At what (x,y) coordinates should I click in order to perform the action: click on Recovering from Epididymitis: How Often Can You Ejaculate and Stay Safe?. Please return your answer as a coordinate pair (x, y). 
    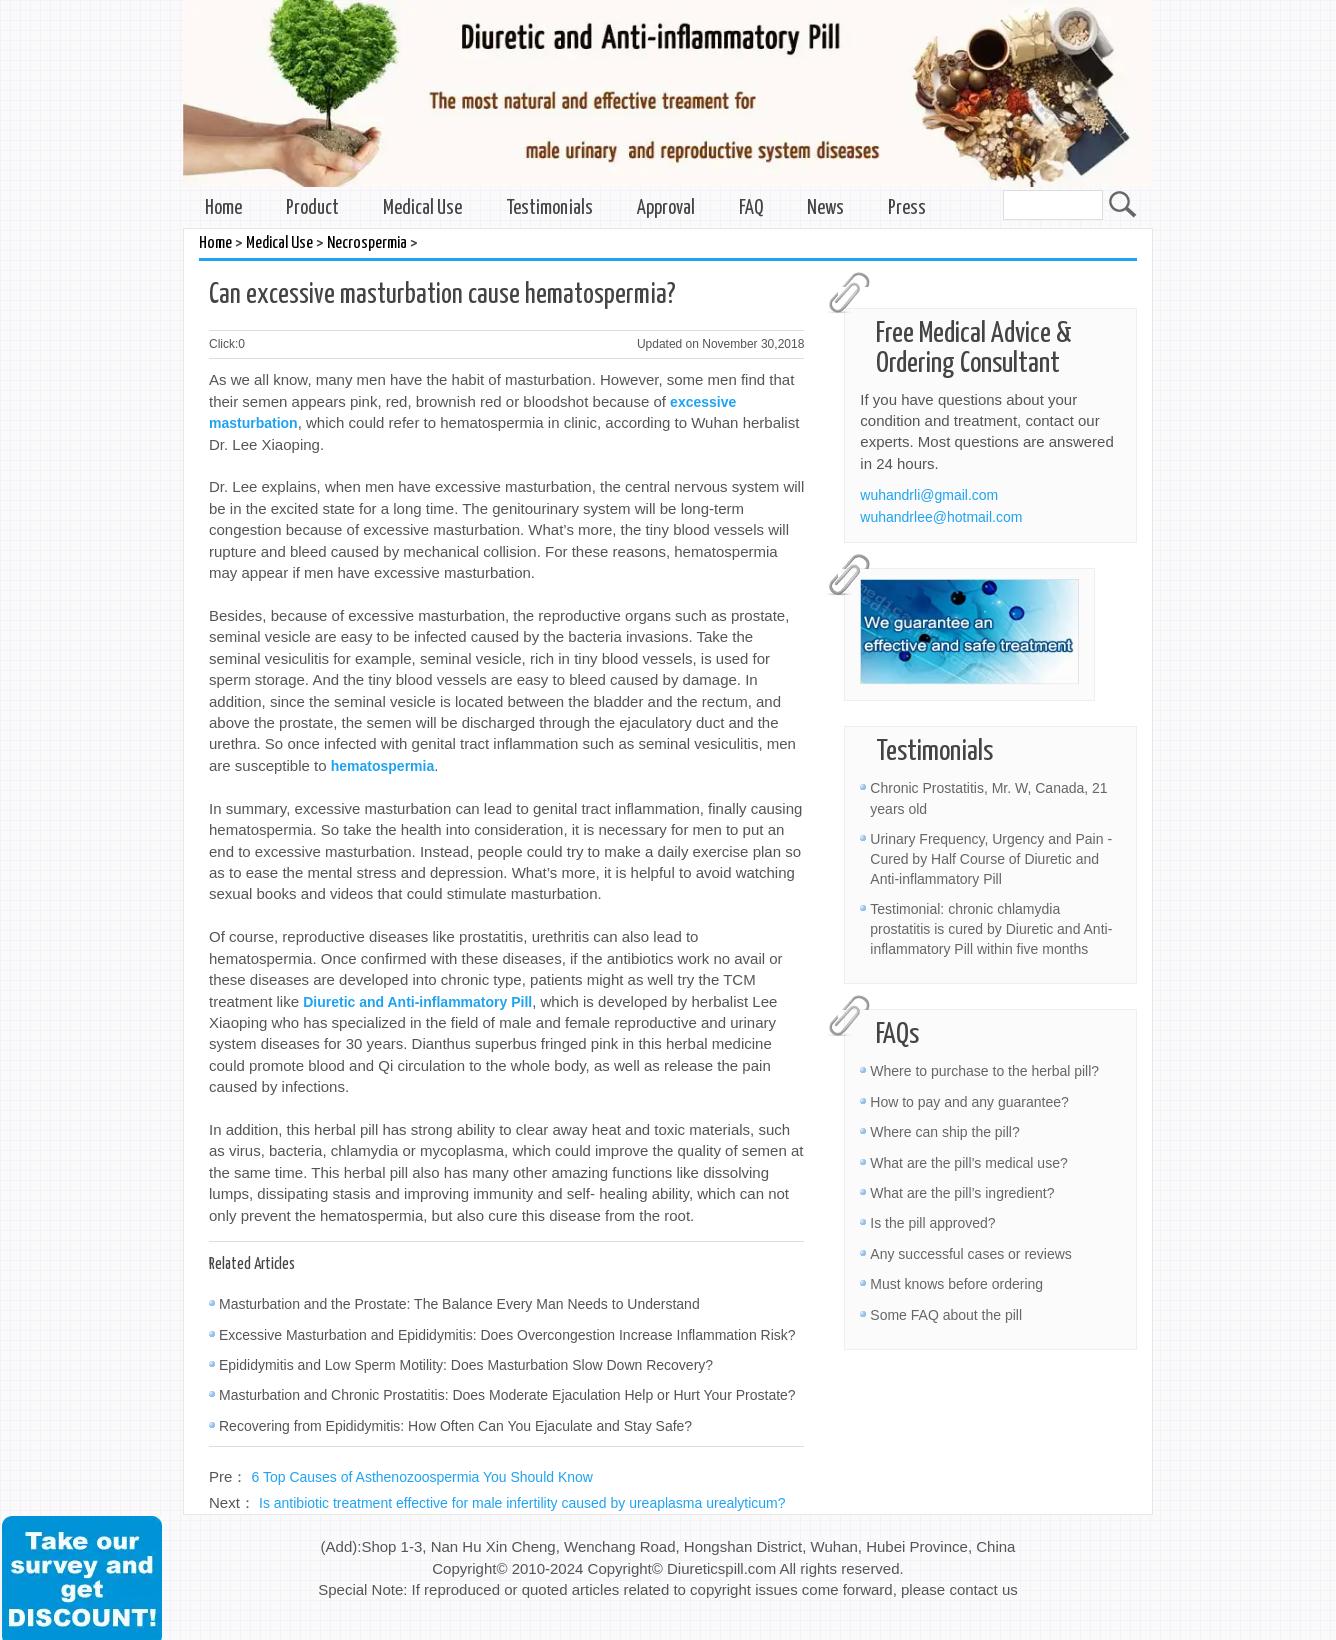
    Looking at the image, I should click on (455, 1426).